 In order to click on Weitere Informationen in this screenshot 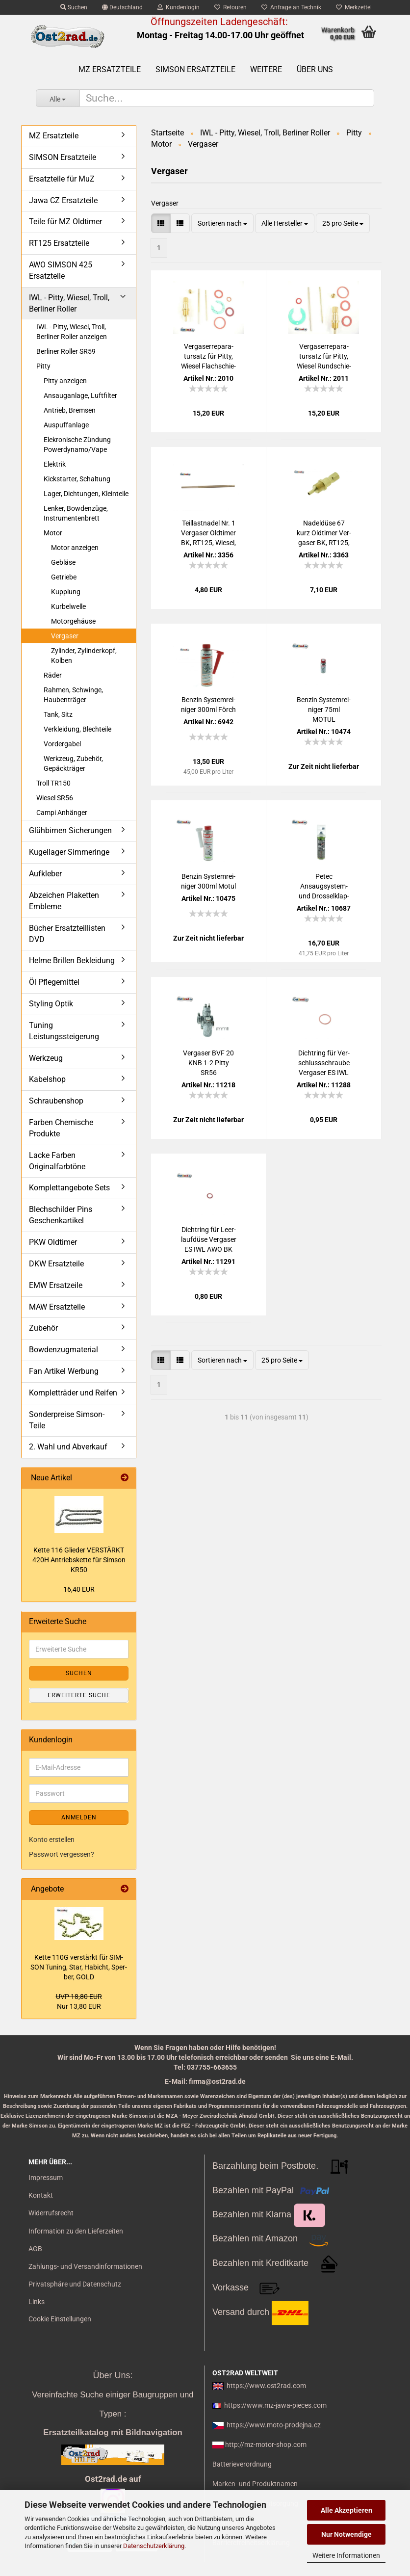, I will do `click(346, 2555)`.